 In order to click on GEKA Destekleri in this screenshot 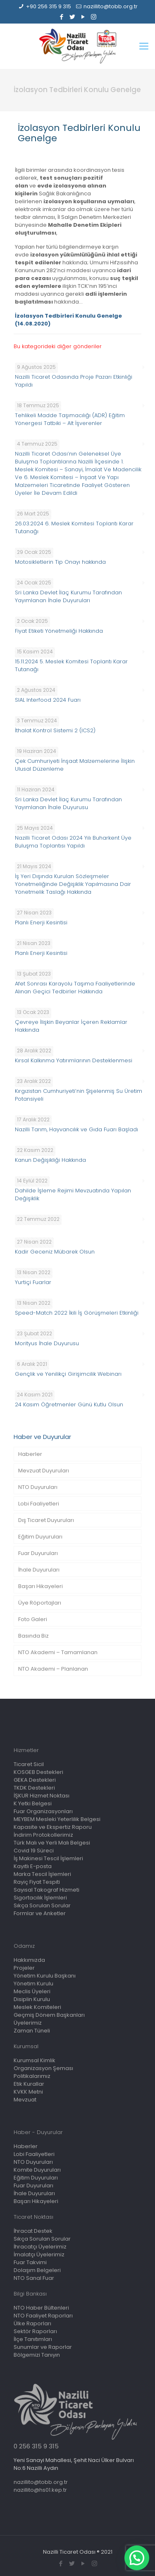, I will do `click(35, 1780)`.